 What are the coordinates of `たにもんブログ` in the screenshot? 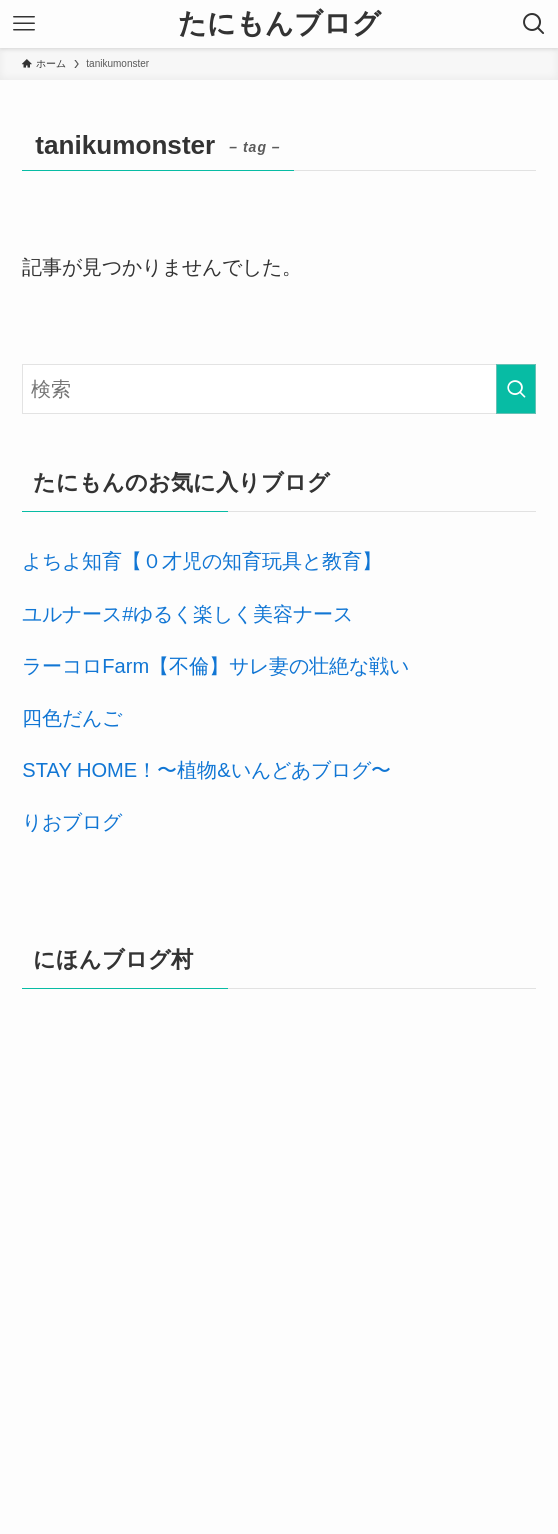 It's located at (279, 24).